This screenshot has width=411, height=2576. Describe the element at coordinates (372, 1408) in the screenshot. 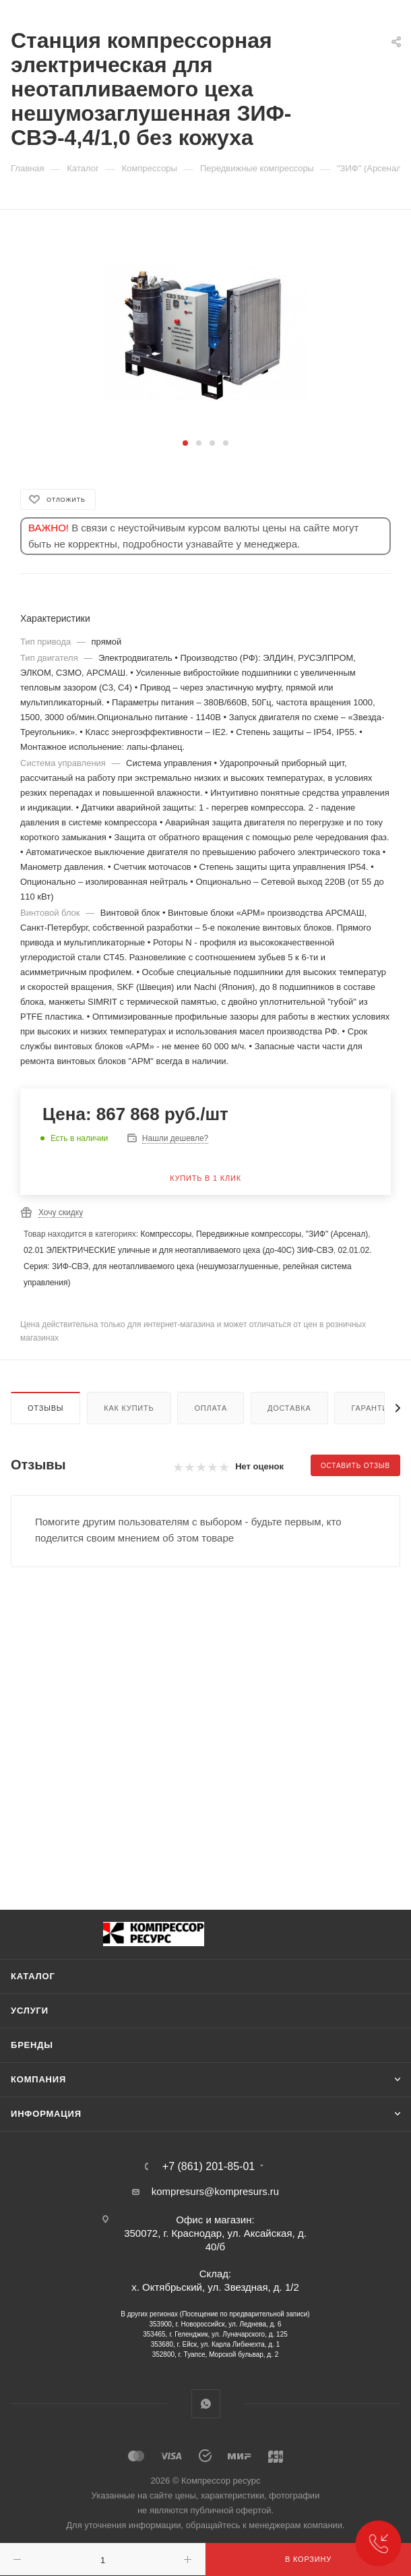

I see `Гарантии` at that location.